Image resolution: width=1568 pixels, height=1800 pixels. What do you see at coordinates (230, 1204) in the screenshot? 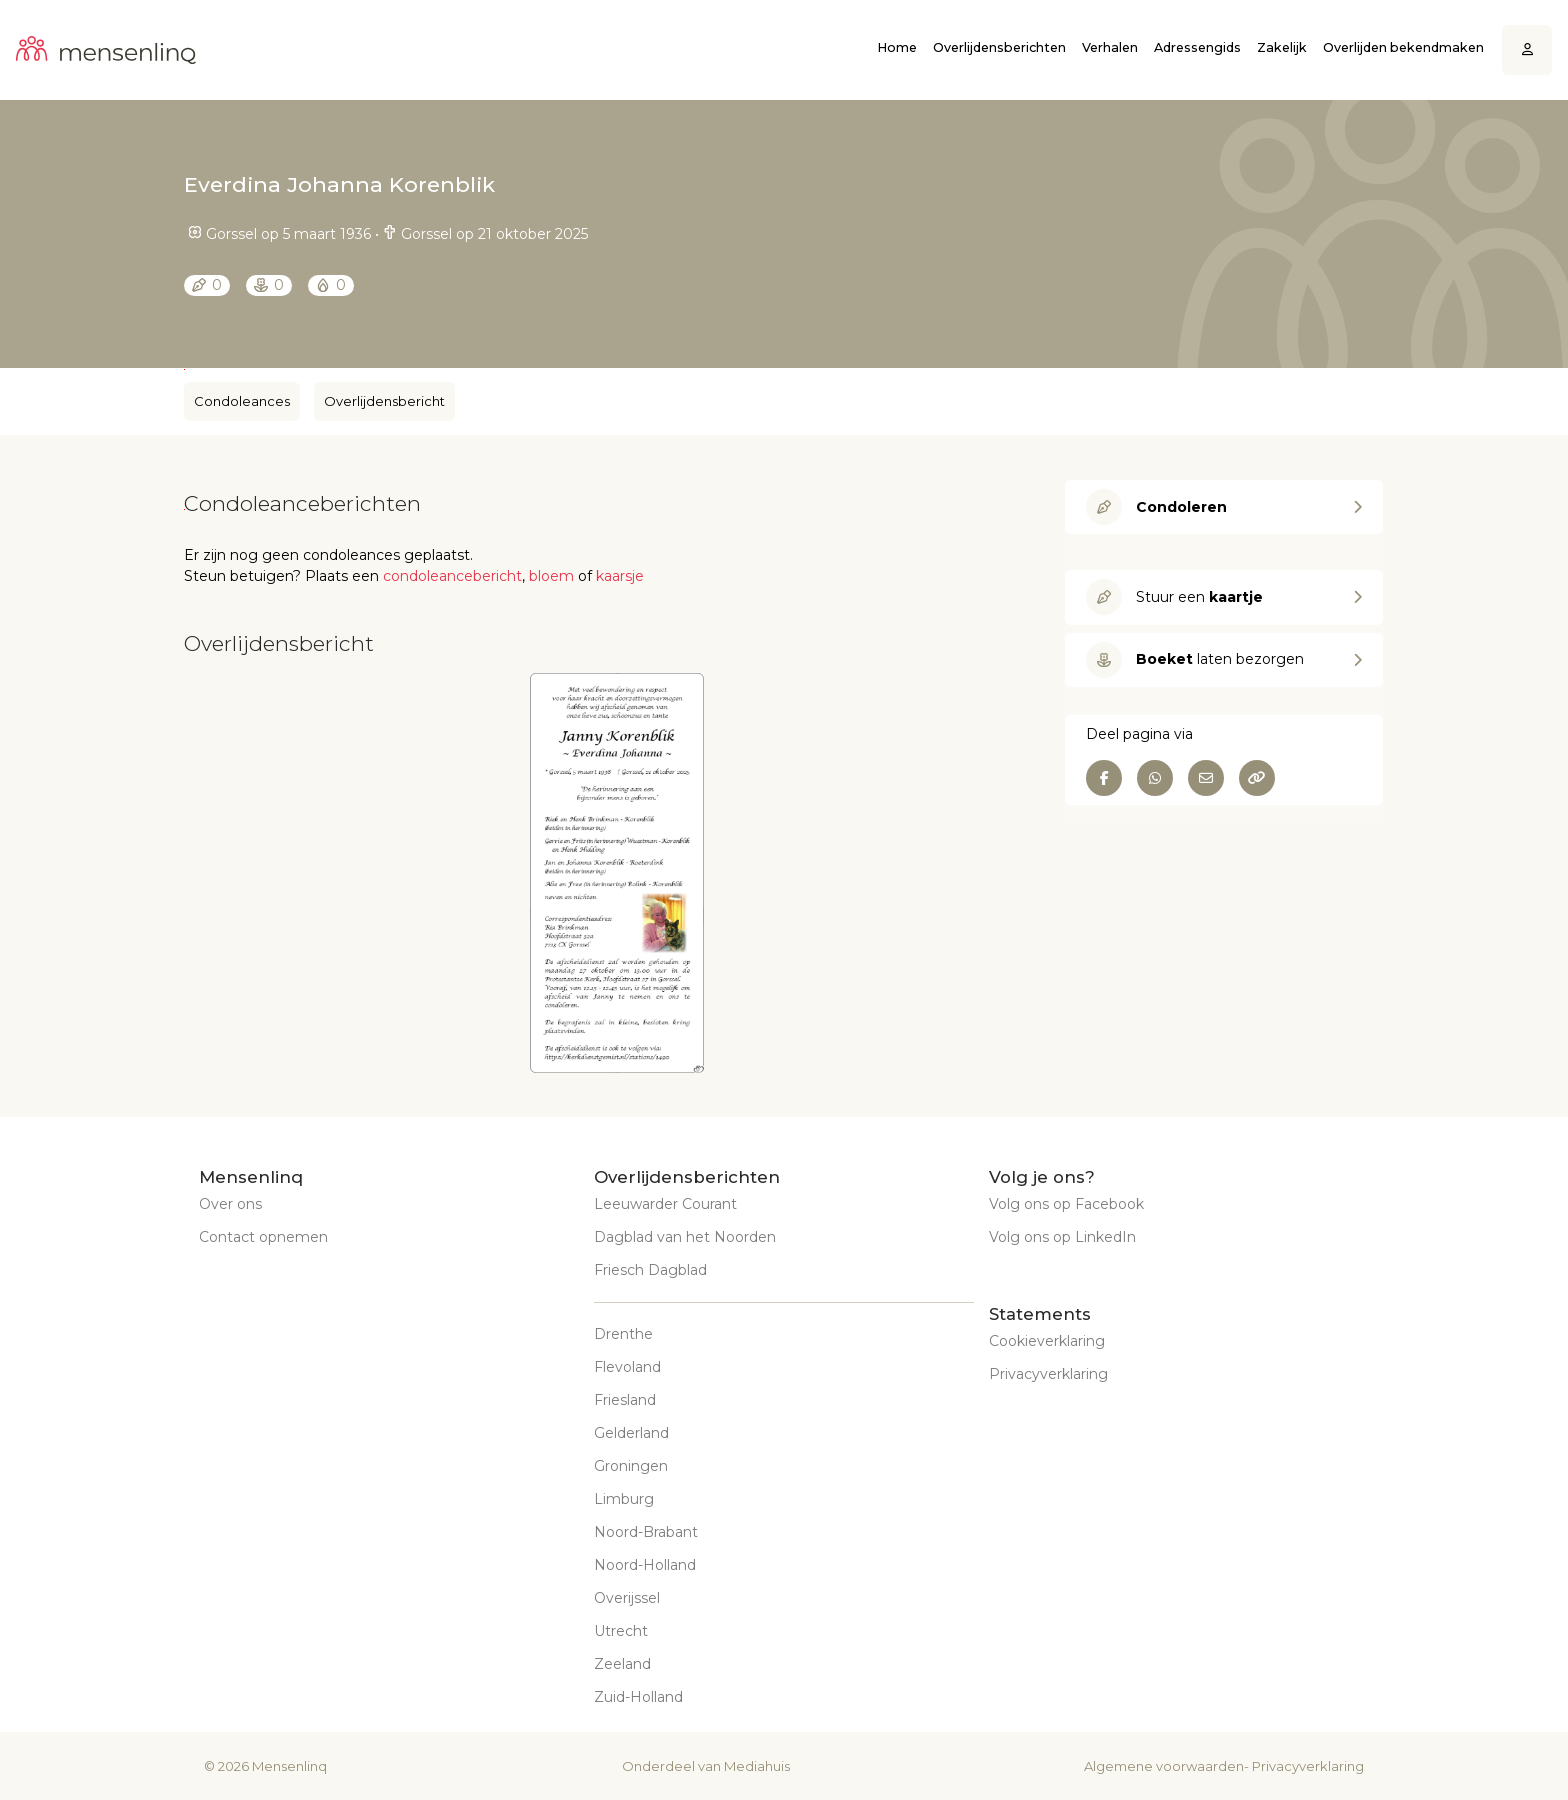
I see `Over ons` at bounding box center [230, 1204].